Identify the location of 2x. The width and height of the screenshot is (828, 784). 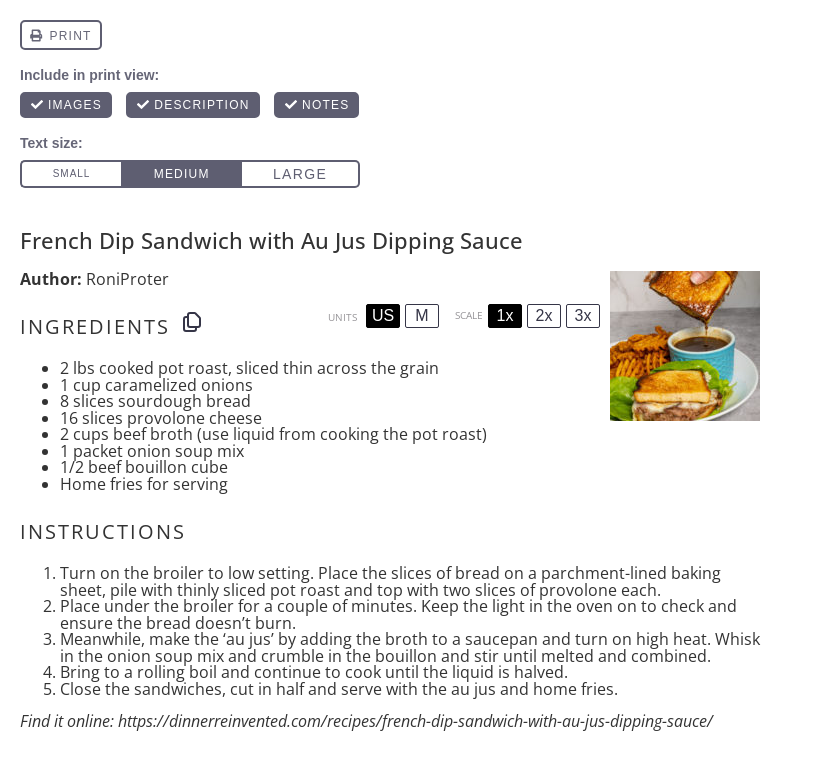
(544, 315).